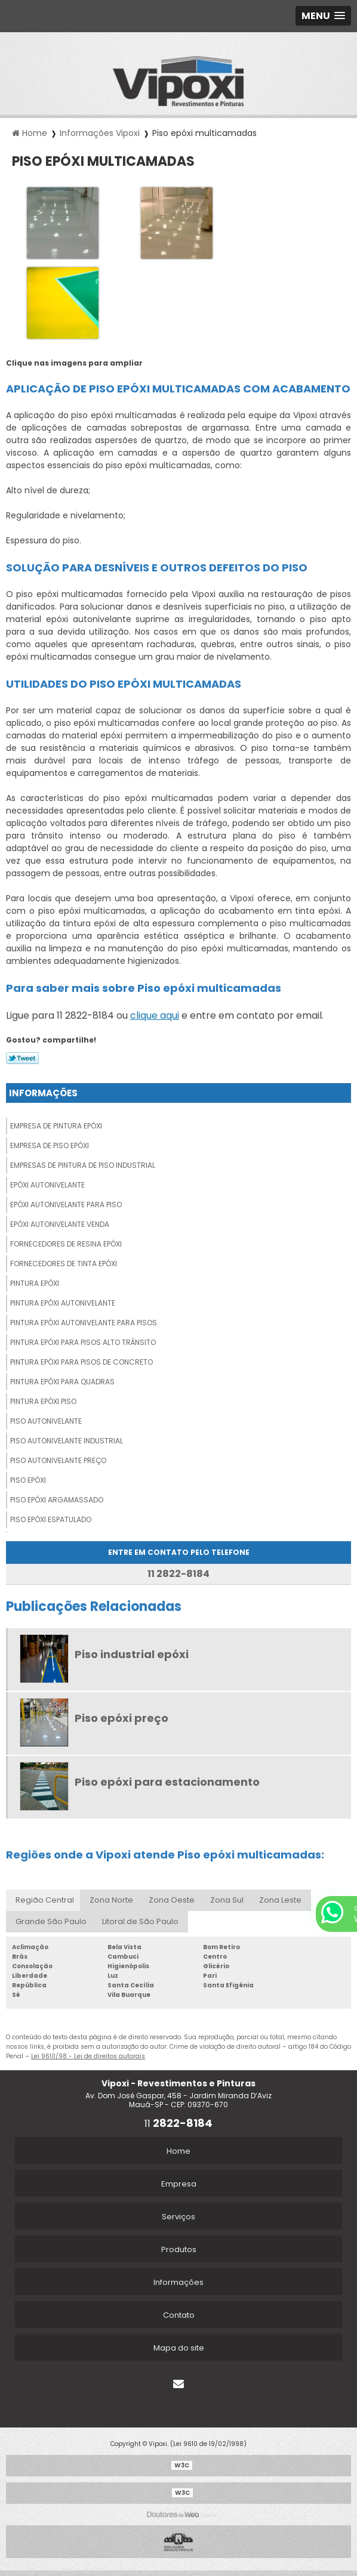 This screenshot has height=2576, width=357. What do you see at coordinates (179, 2315) in the screenshot?
I see `Contato` at bounding box center [179, 2315].